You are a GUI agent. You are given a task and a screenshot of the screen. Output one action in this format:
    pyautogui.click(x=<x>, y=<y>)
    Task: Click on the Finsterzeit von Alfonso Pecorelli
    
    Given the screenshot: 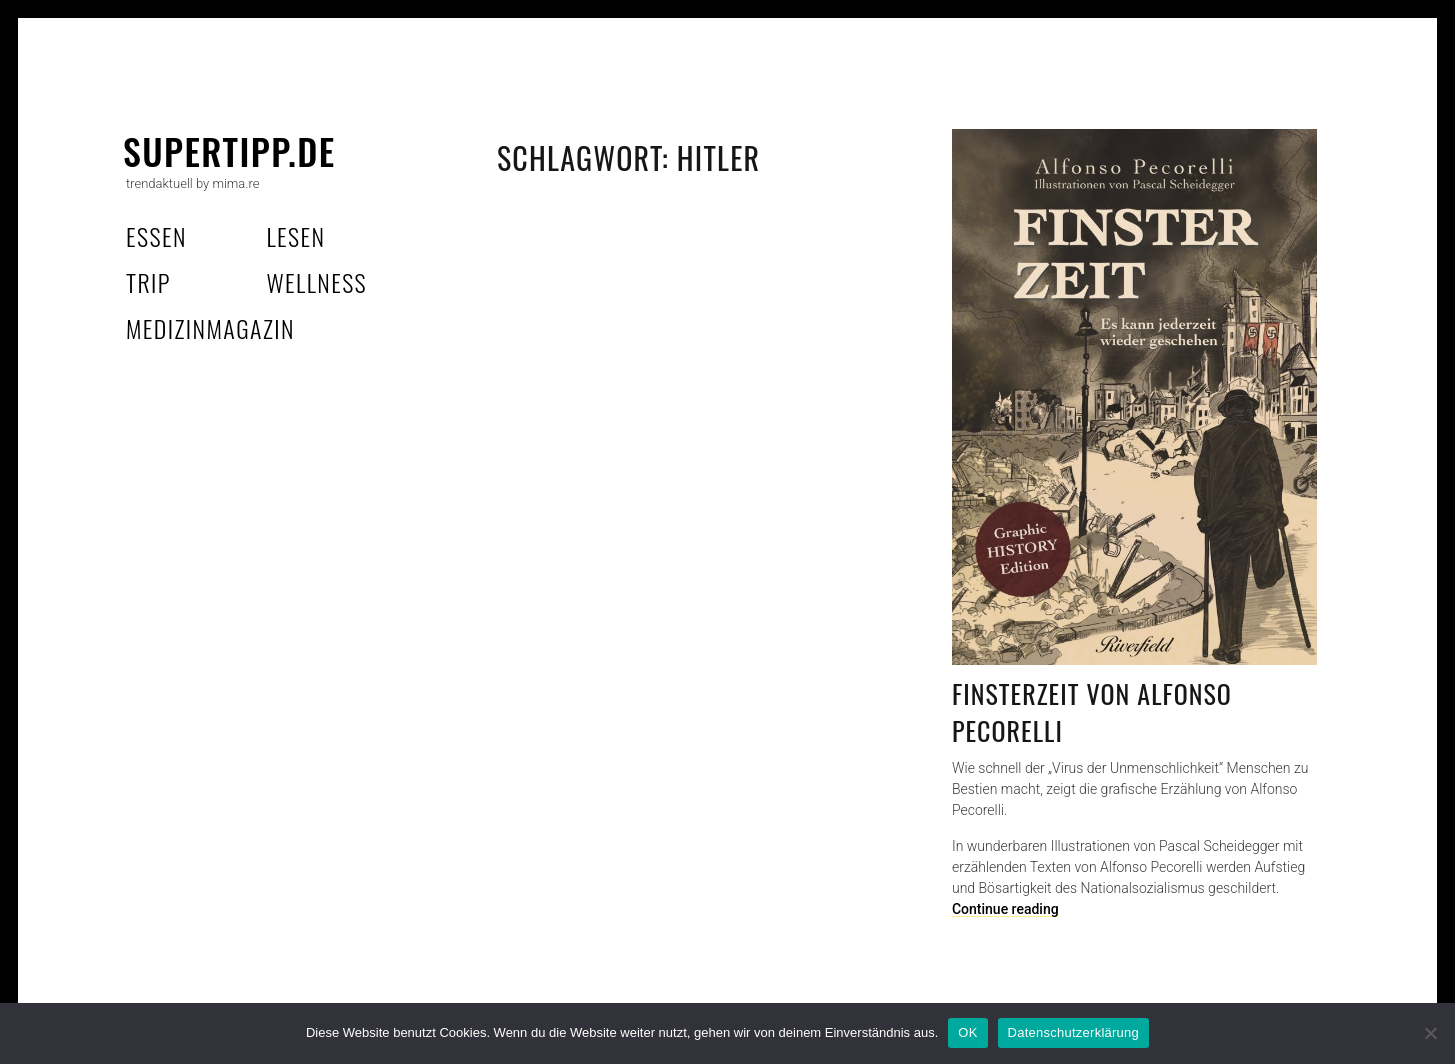 What is the action you would take?
    pyautogui.click(x=1092, y=712)
    